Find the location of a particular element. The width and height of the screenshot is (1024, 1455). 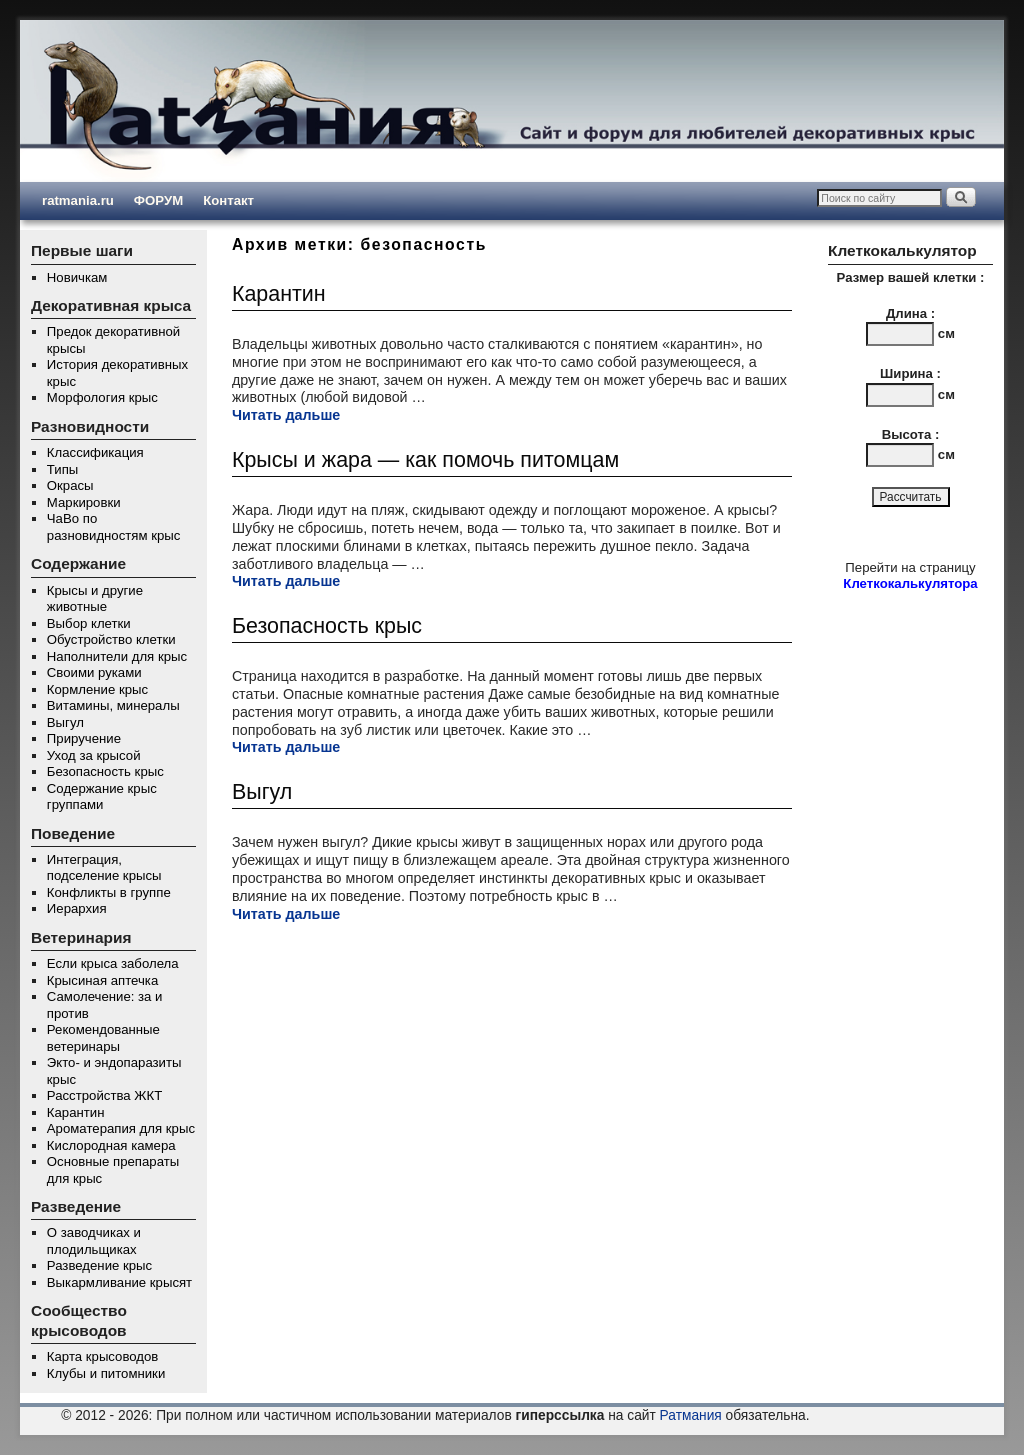

Классификация is located at coordinates (95, 452).